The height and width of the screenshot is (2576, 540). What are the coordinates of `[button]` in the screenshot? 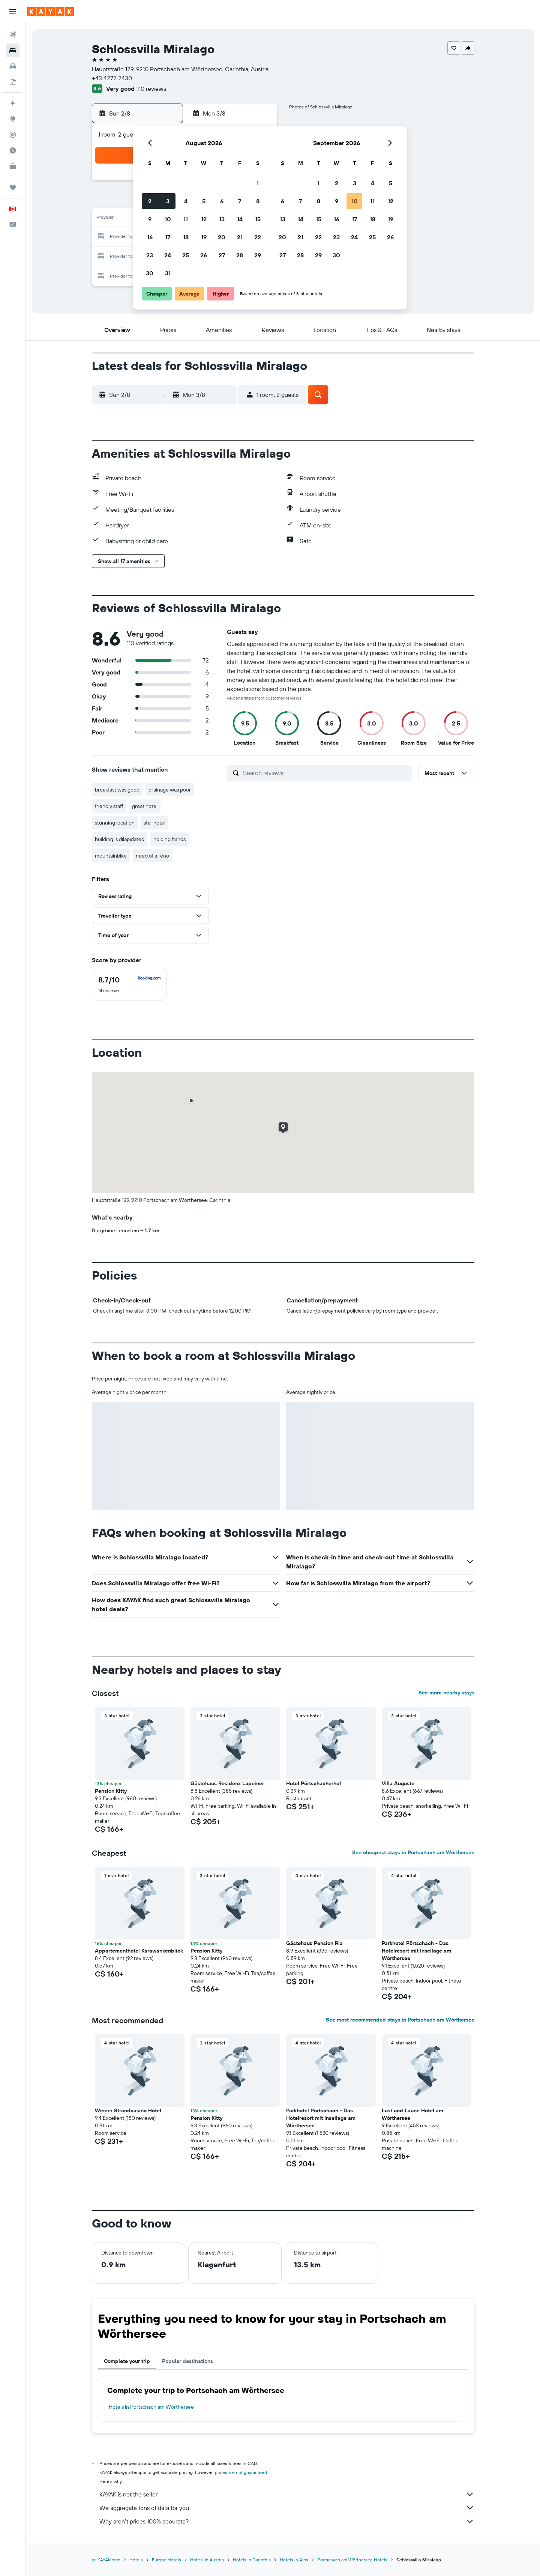 It's located at (12, 11).